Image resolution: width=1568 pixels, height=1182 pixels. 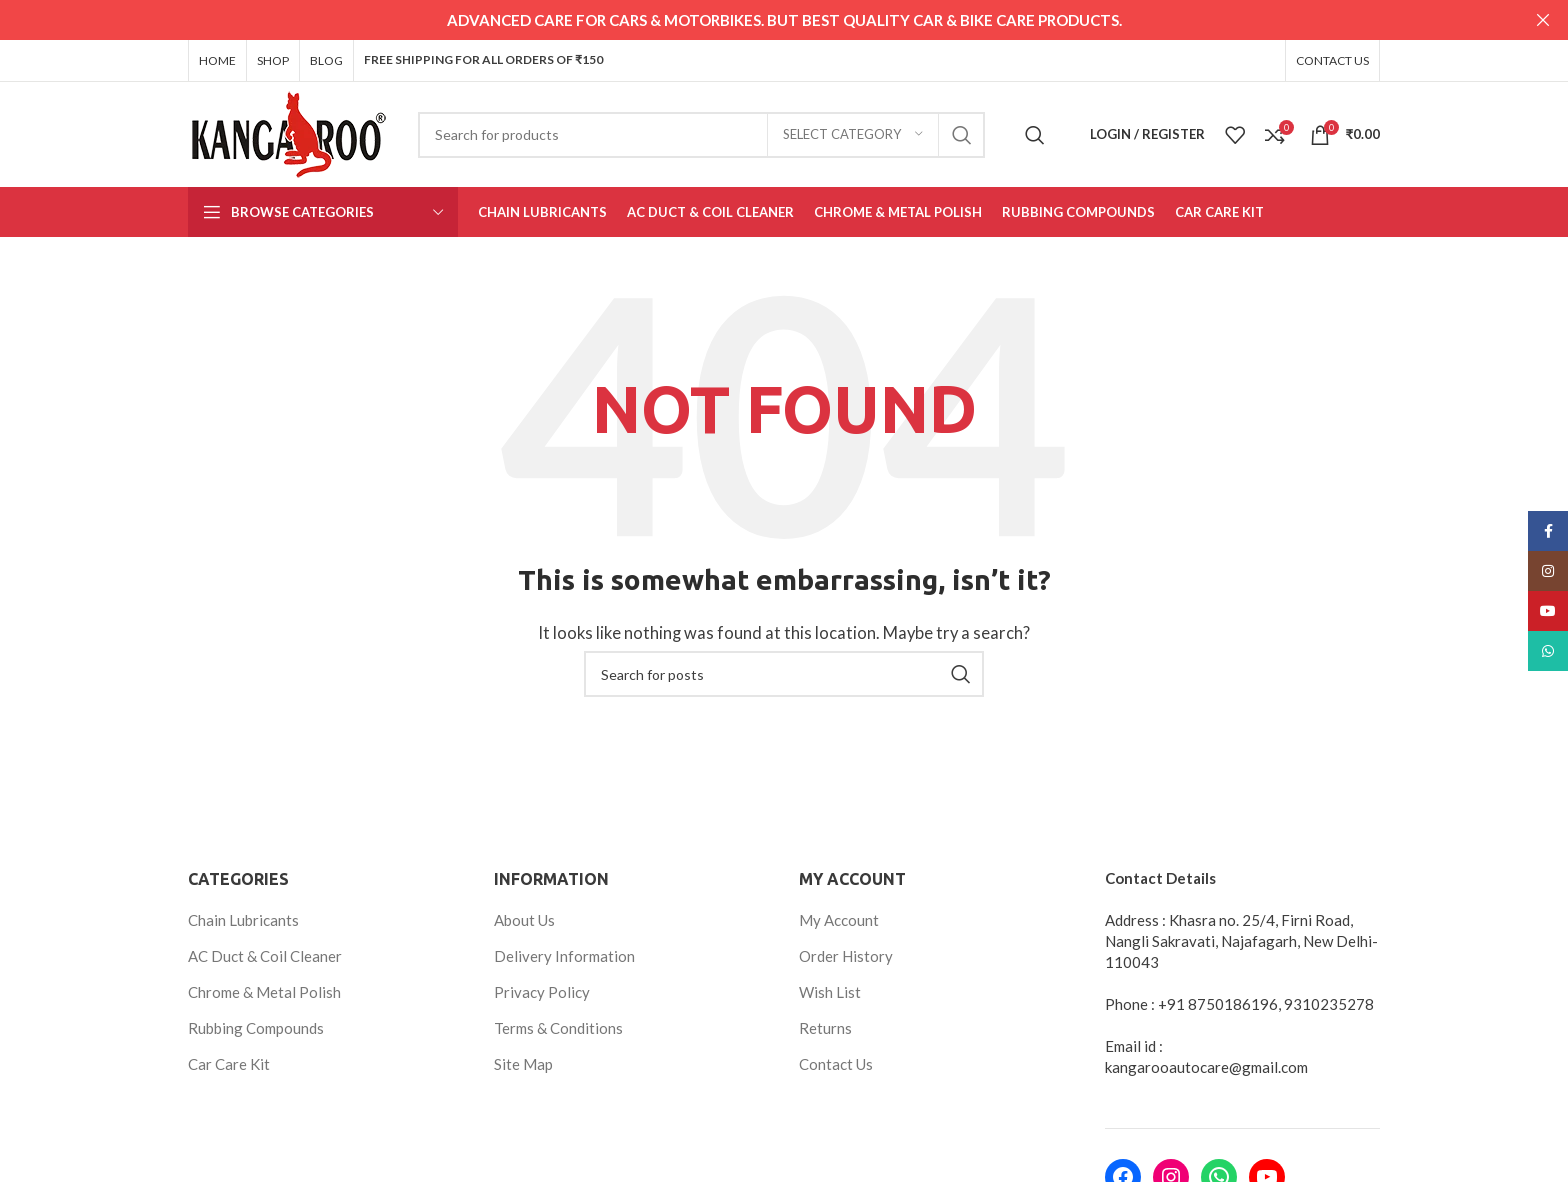 What do you see at coordinates (836, 1063) in the screenshot?
I see `Contact Us` at bounding box center [836, 1063].